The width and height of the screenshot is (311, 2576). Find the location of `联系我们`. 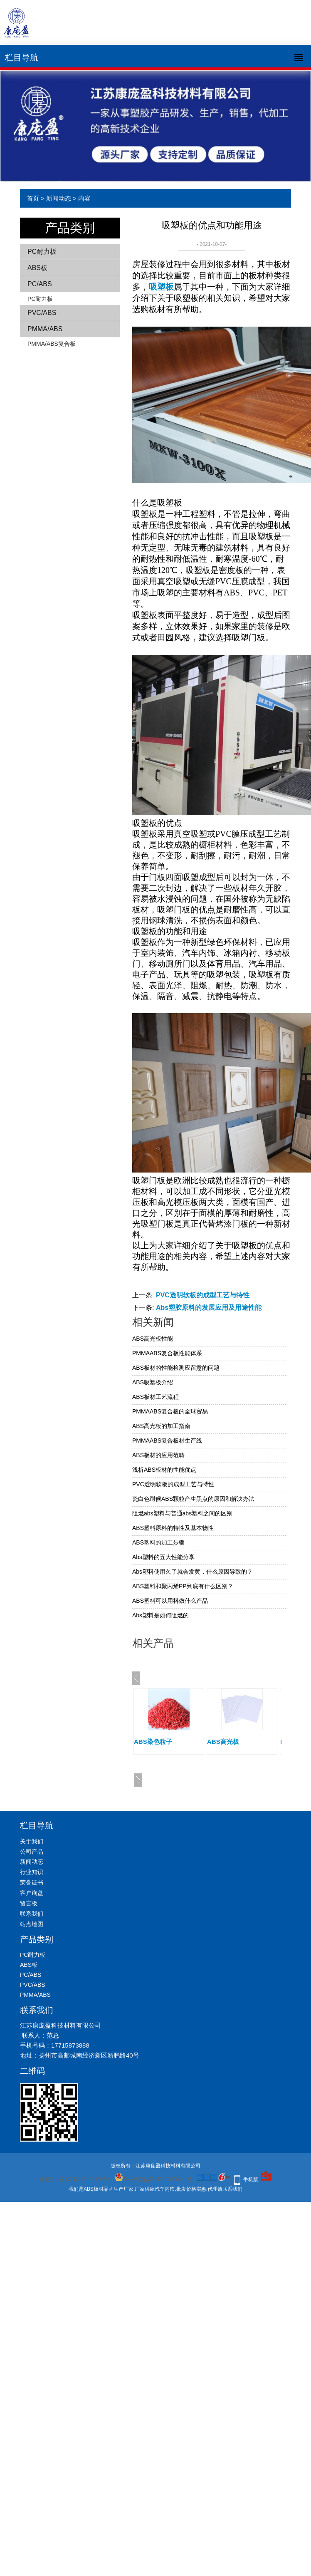

联系我们 is located at coordinates (31, 1913).